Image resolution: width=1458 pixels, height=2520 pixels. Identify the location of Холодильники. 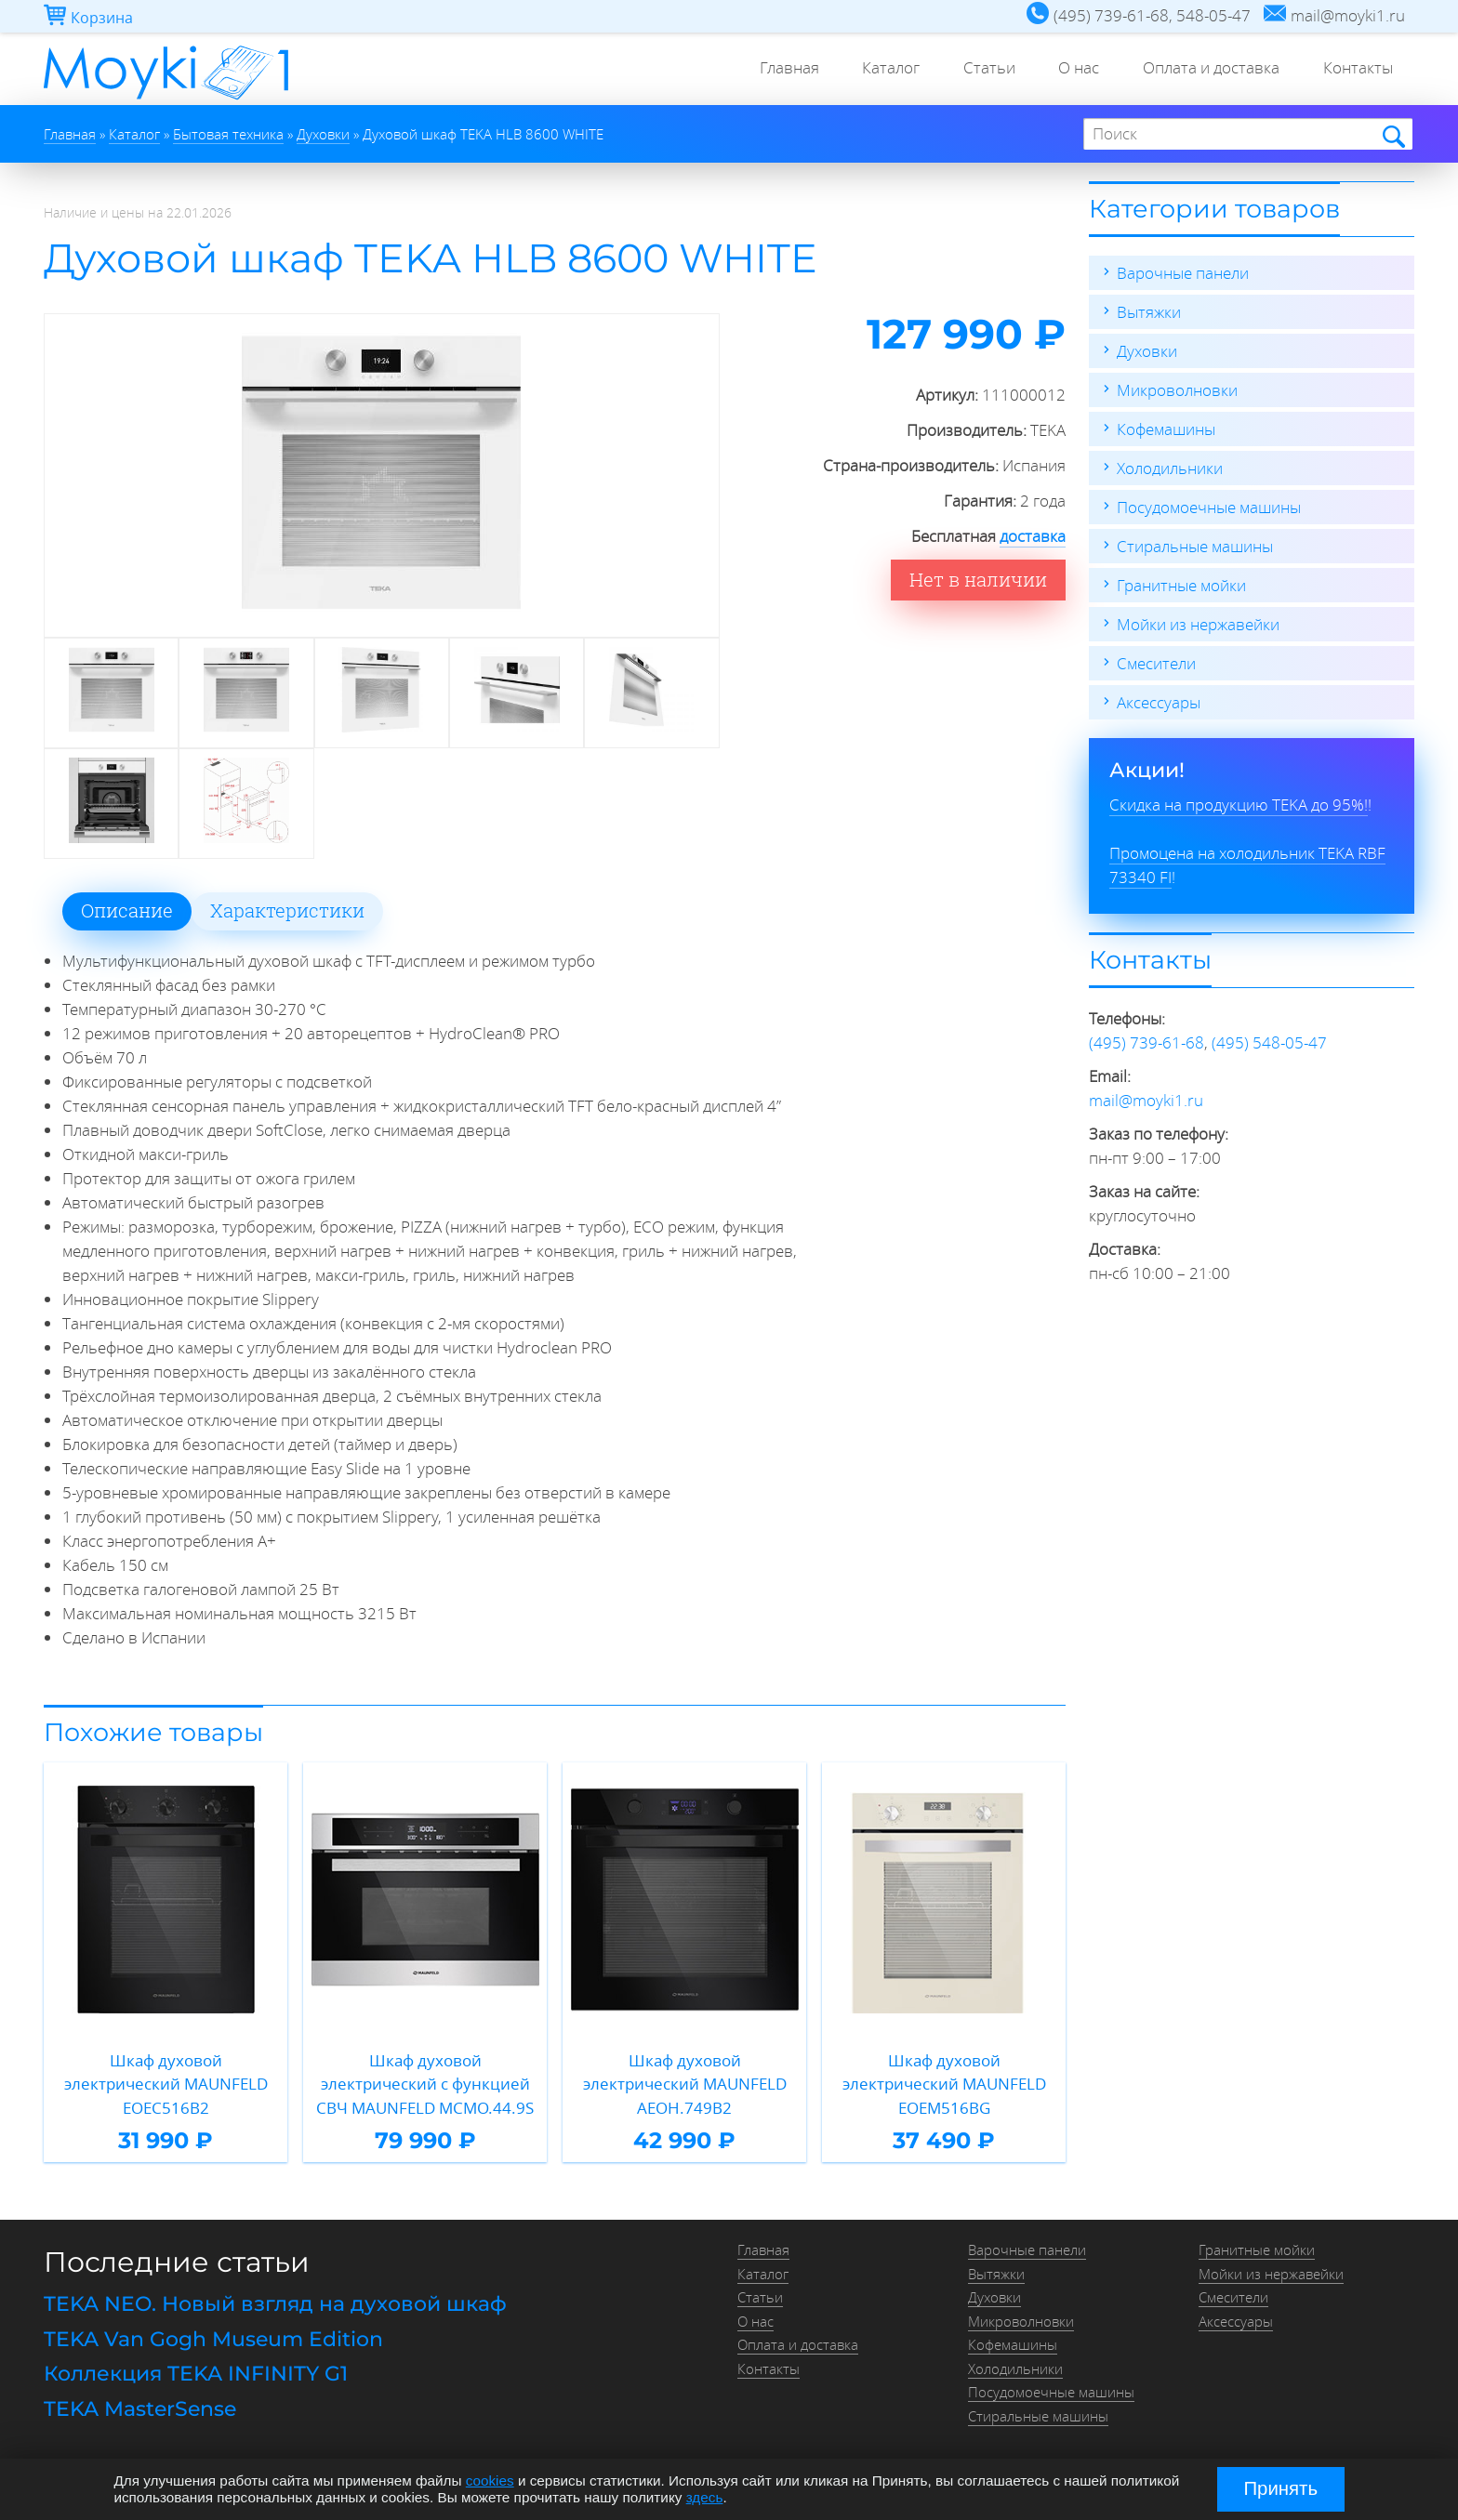
(1170, 468).